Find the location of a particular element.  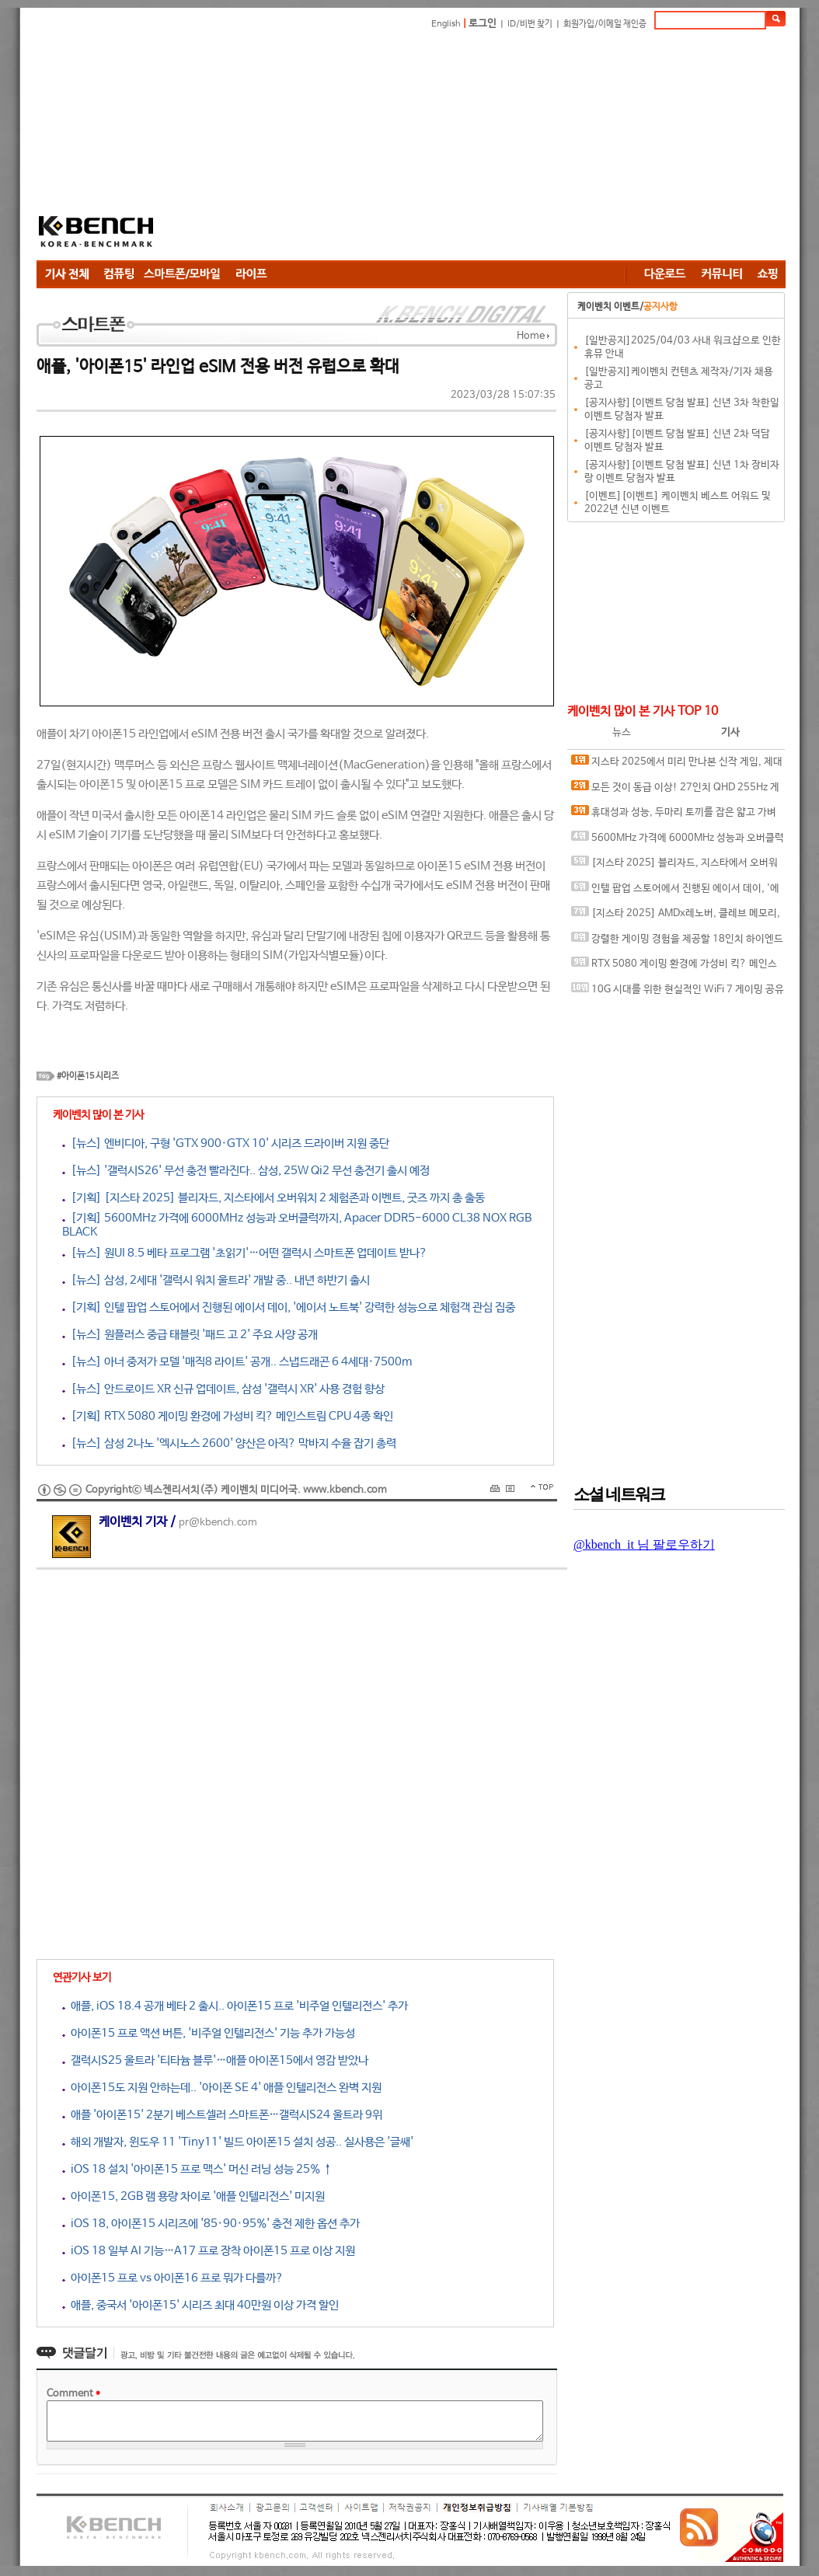

[뉴스] 삼성 2나노 '엑시노스 2600' 양산은 아직? 막바지 수율 잡기 총력 is located at coordinates (229, 1443).